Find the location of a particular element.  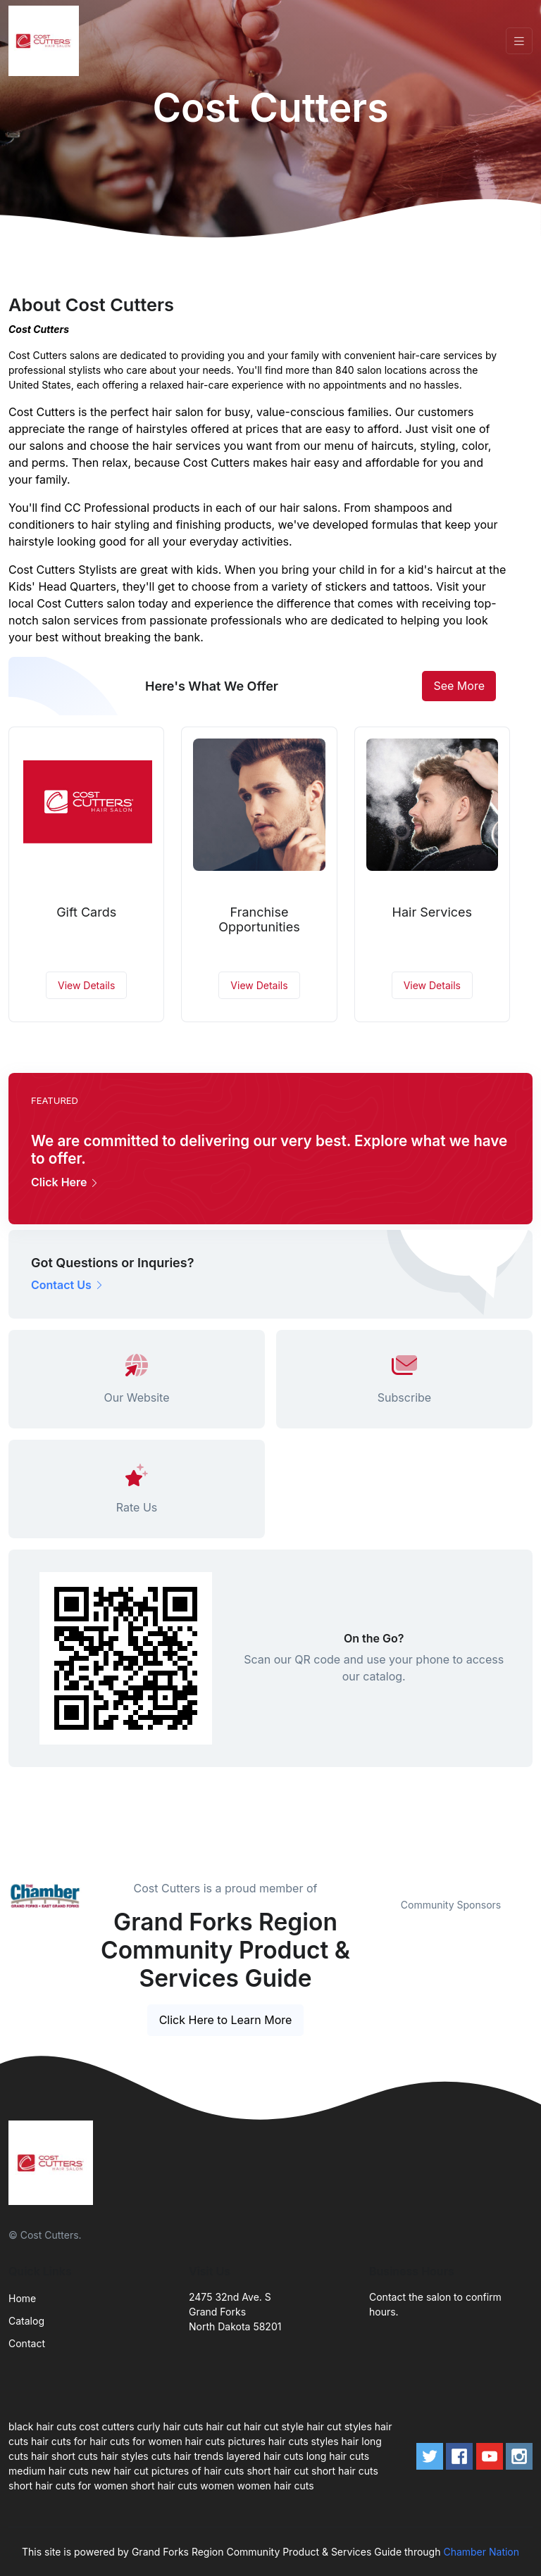

Chamber Nation is located at coordinates (481, 2552).